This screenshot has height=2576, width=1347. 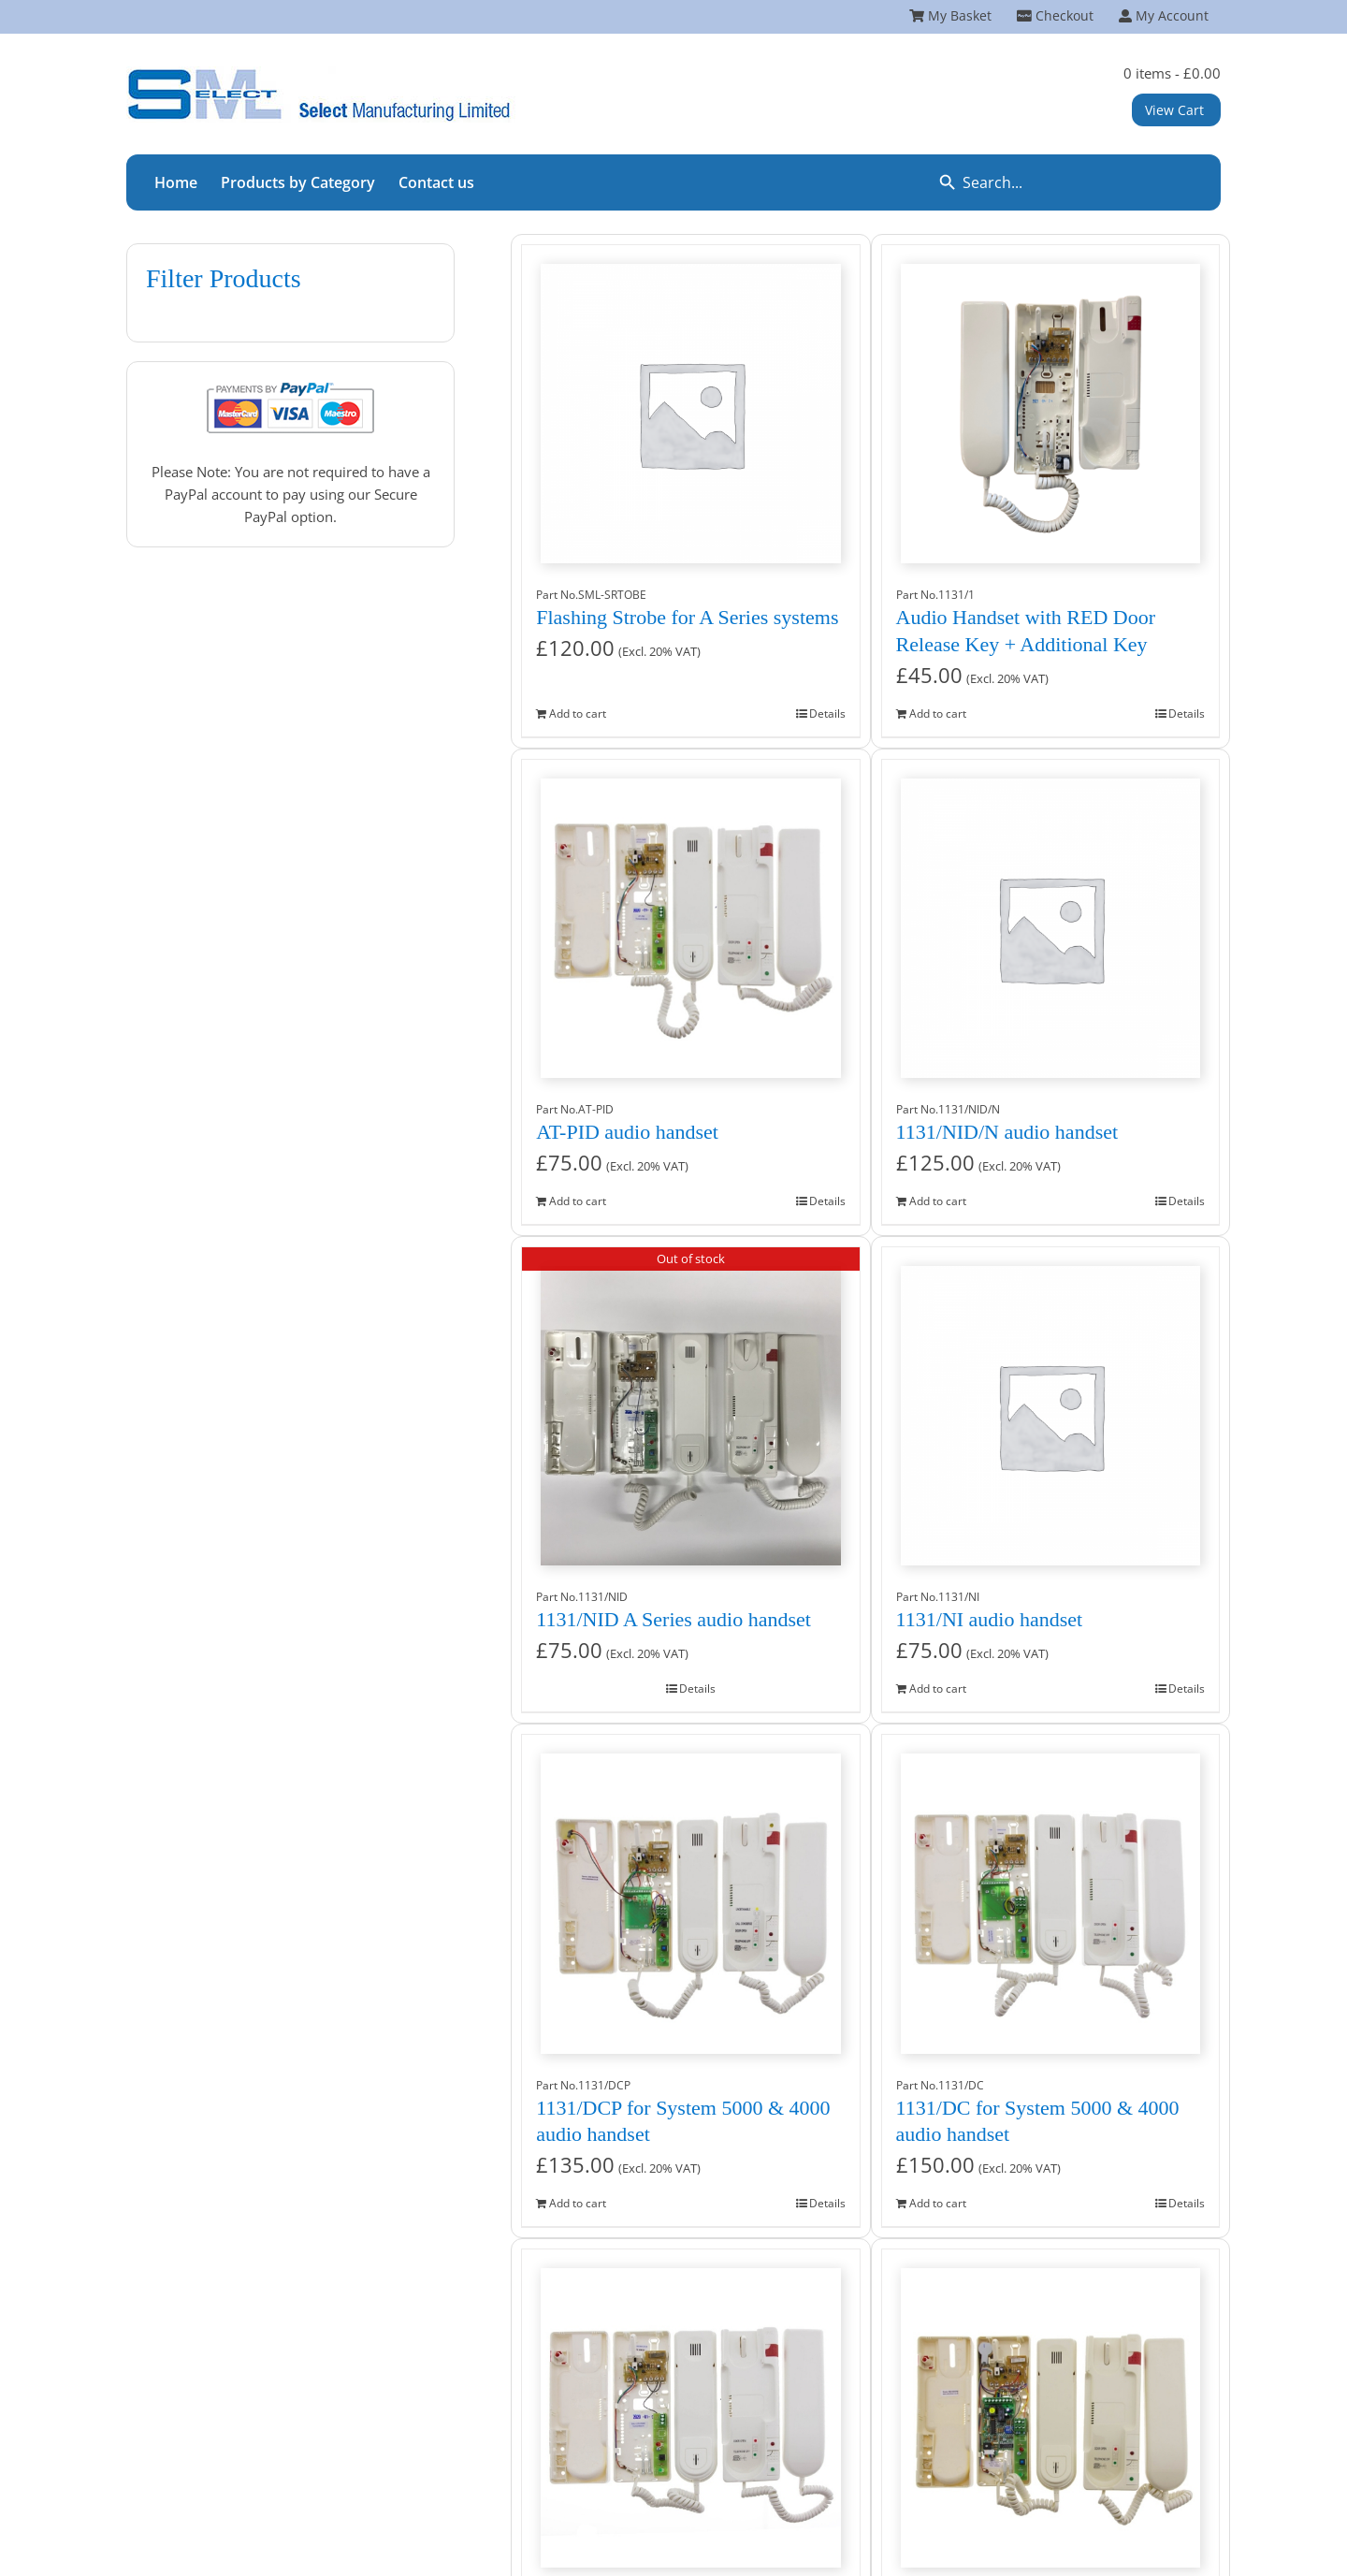 I want to click on 1131/NID/N audio handset, so click(x=1007, y=1131).